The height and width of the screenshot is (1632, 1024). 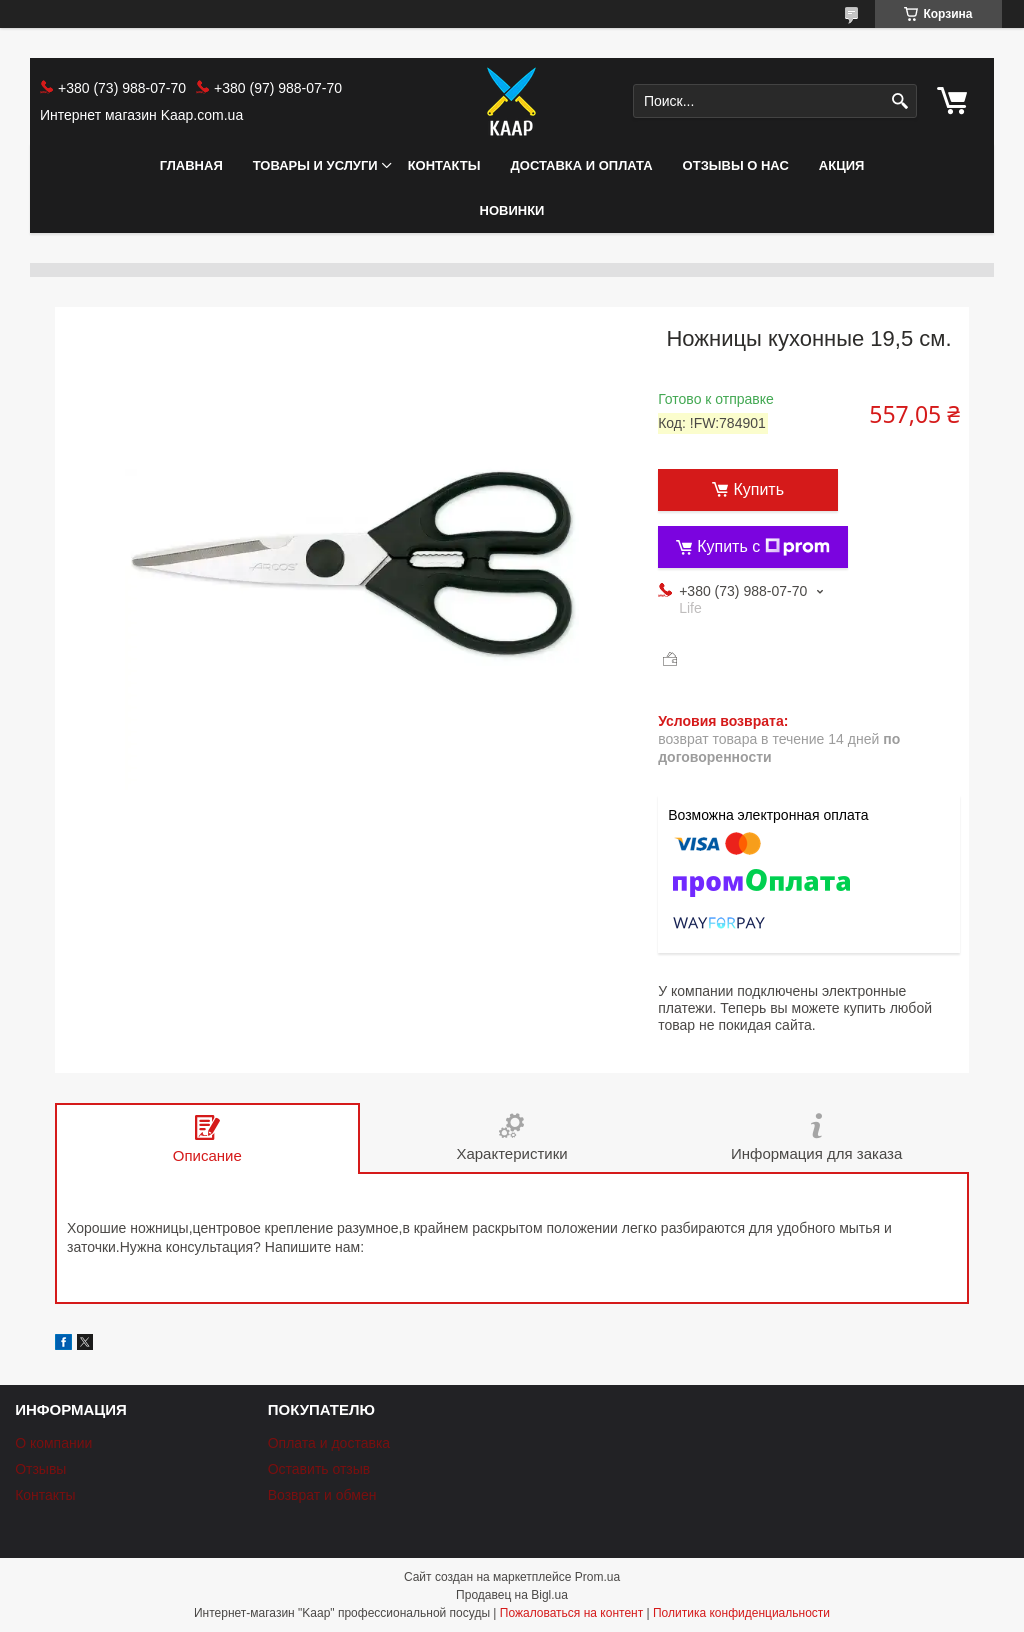 I want to click on Товары и услуги, so click(x=315, y=165).